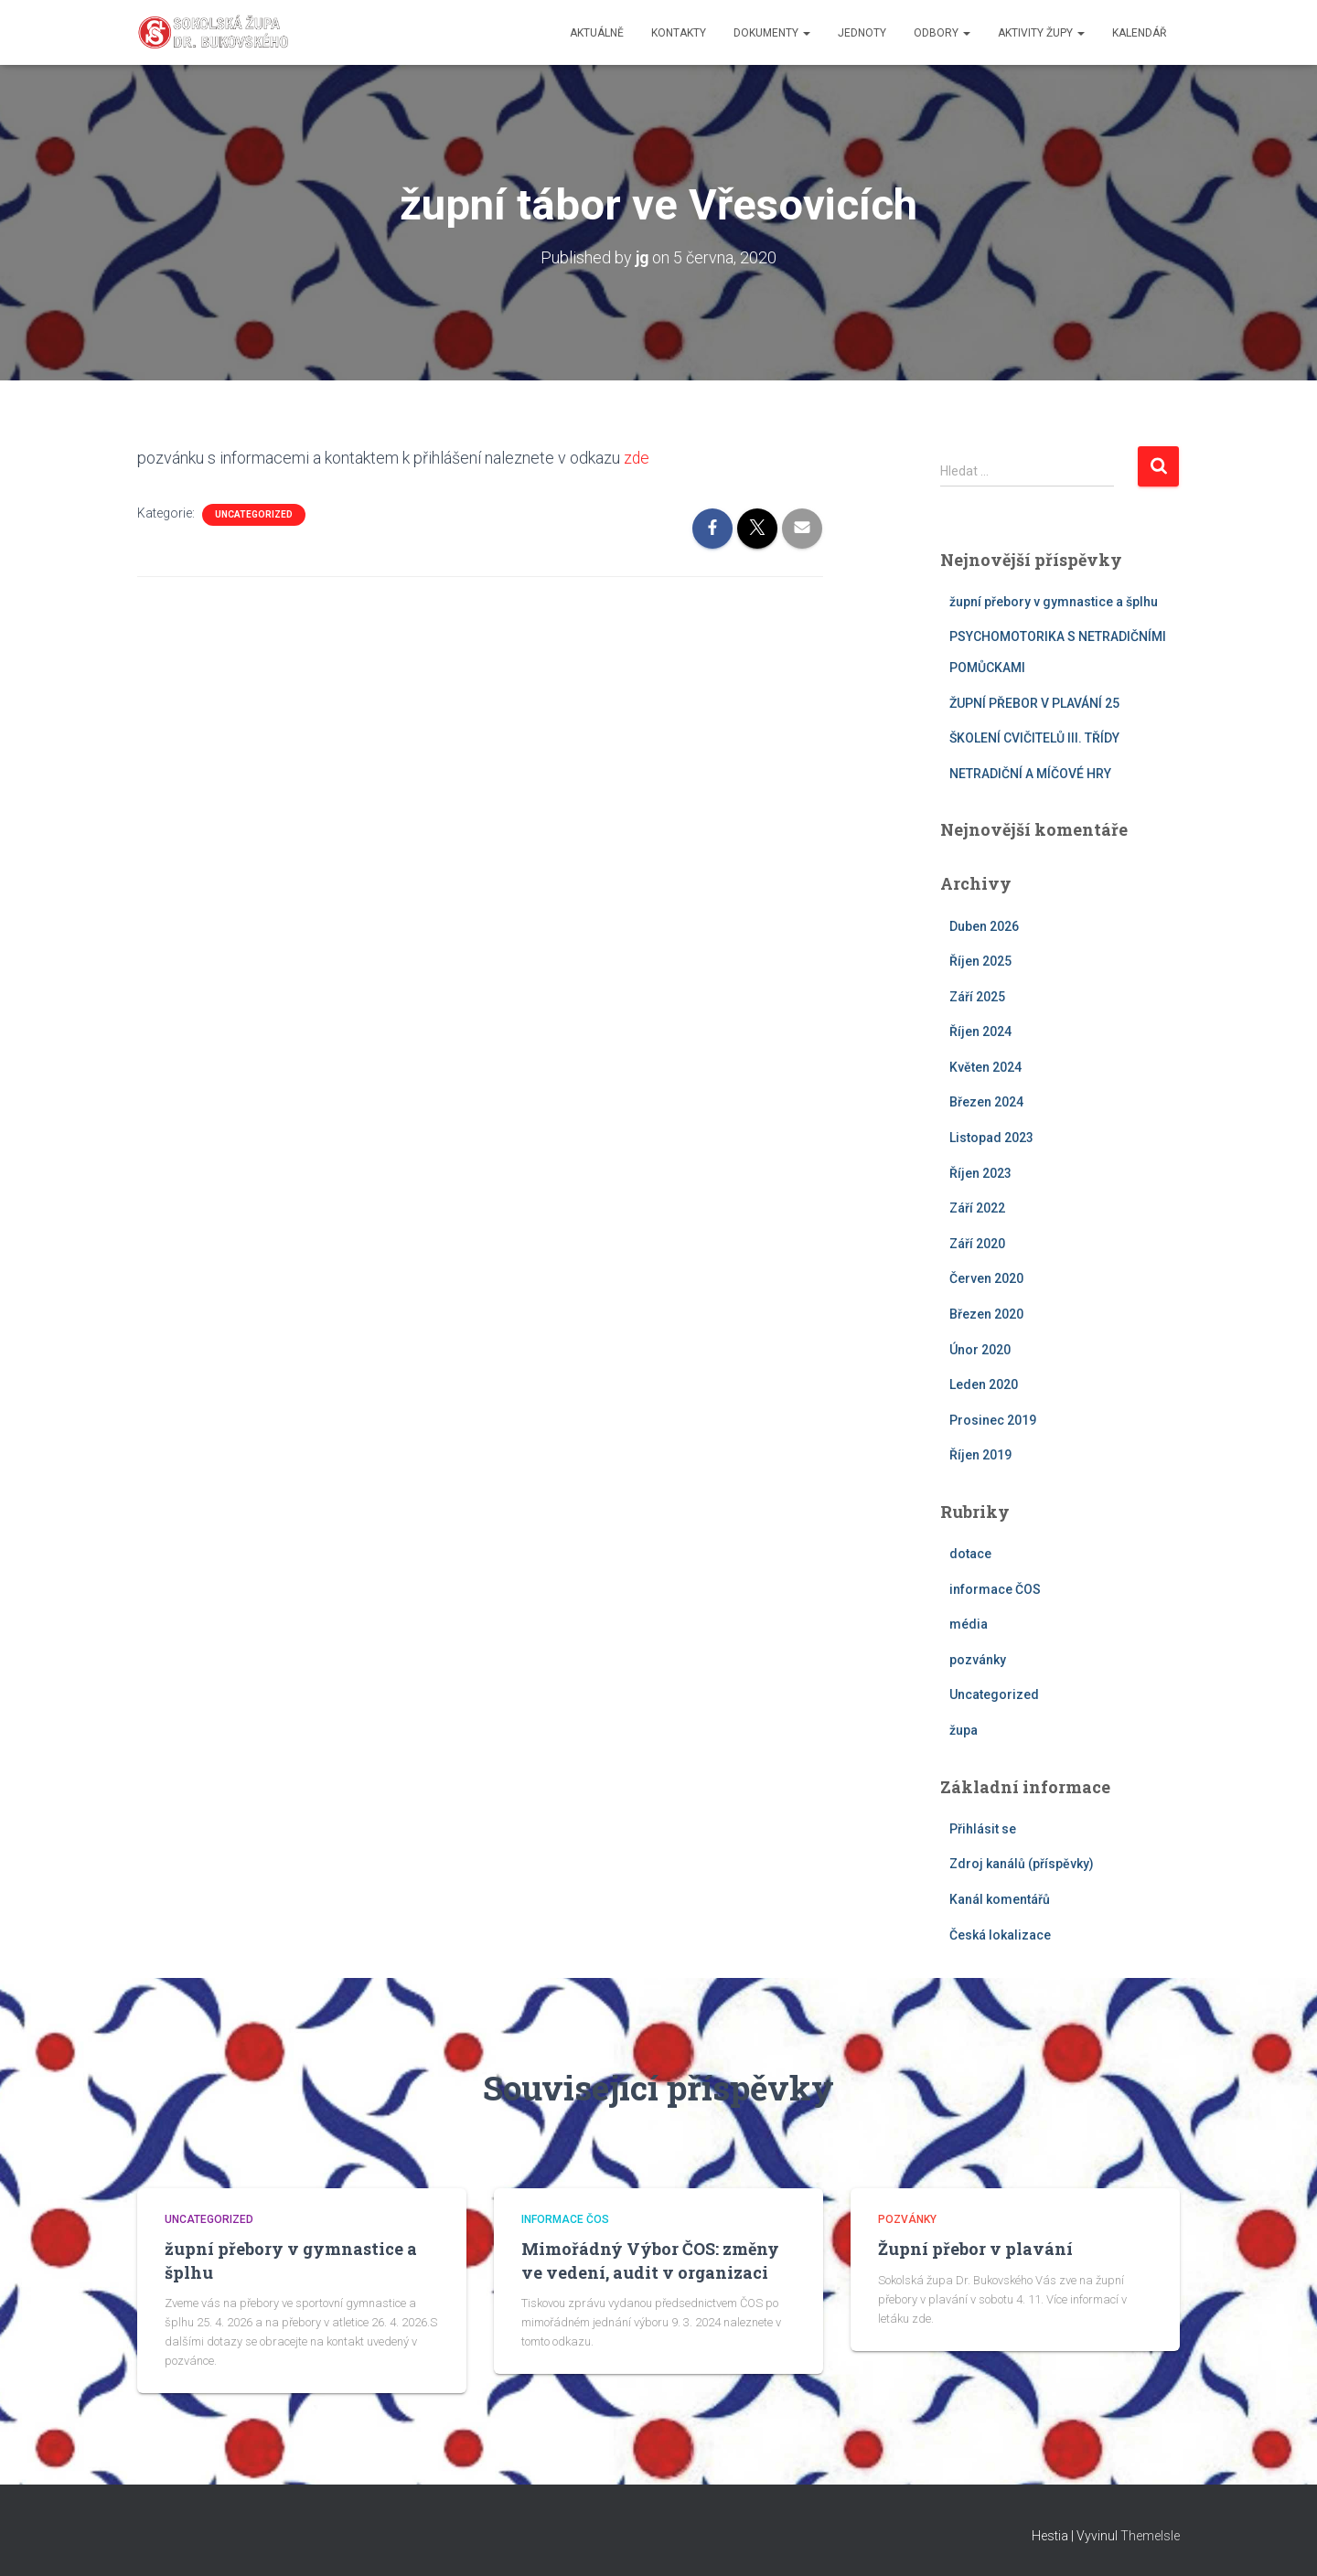 This screenshot has height=2576, width=1317. Describe the element at coordinates (970, 1553) in the screenshot. I see `dotace` at that location.